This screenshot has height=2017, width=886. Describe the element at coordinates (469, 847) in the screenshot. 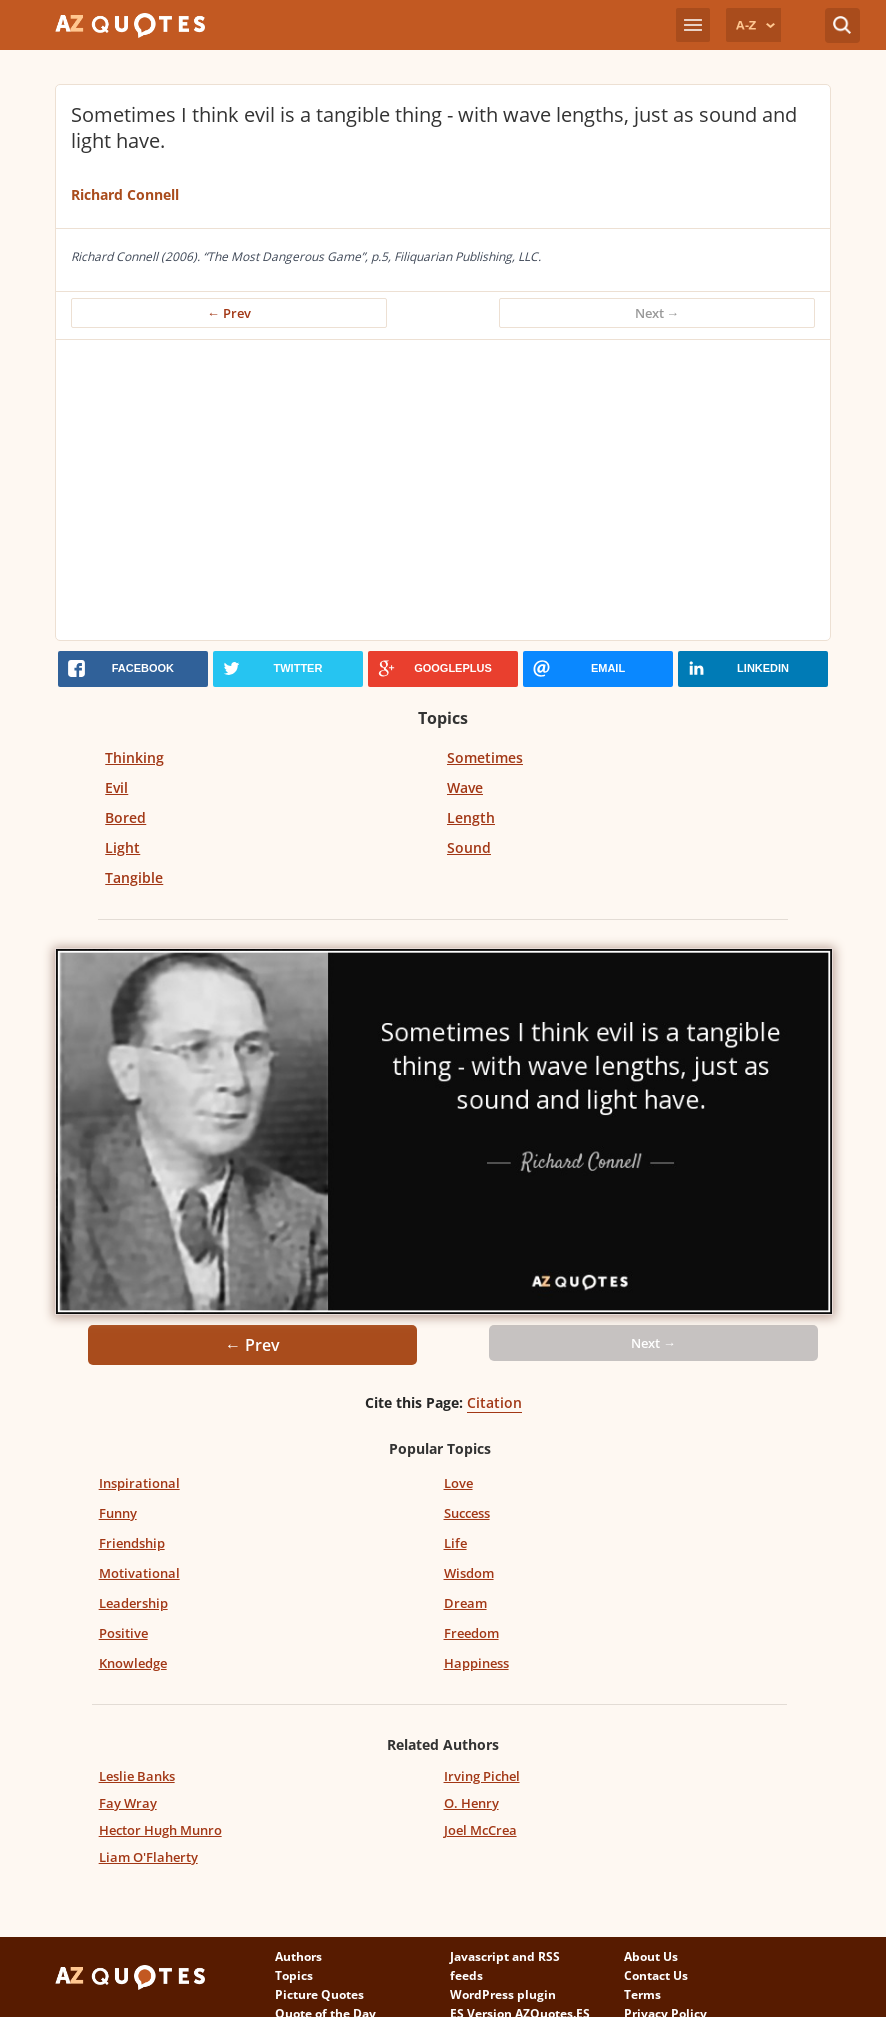

I see `Sound` at that location.